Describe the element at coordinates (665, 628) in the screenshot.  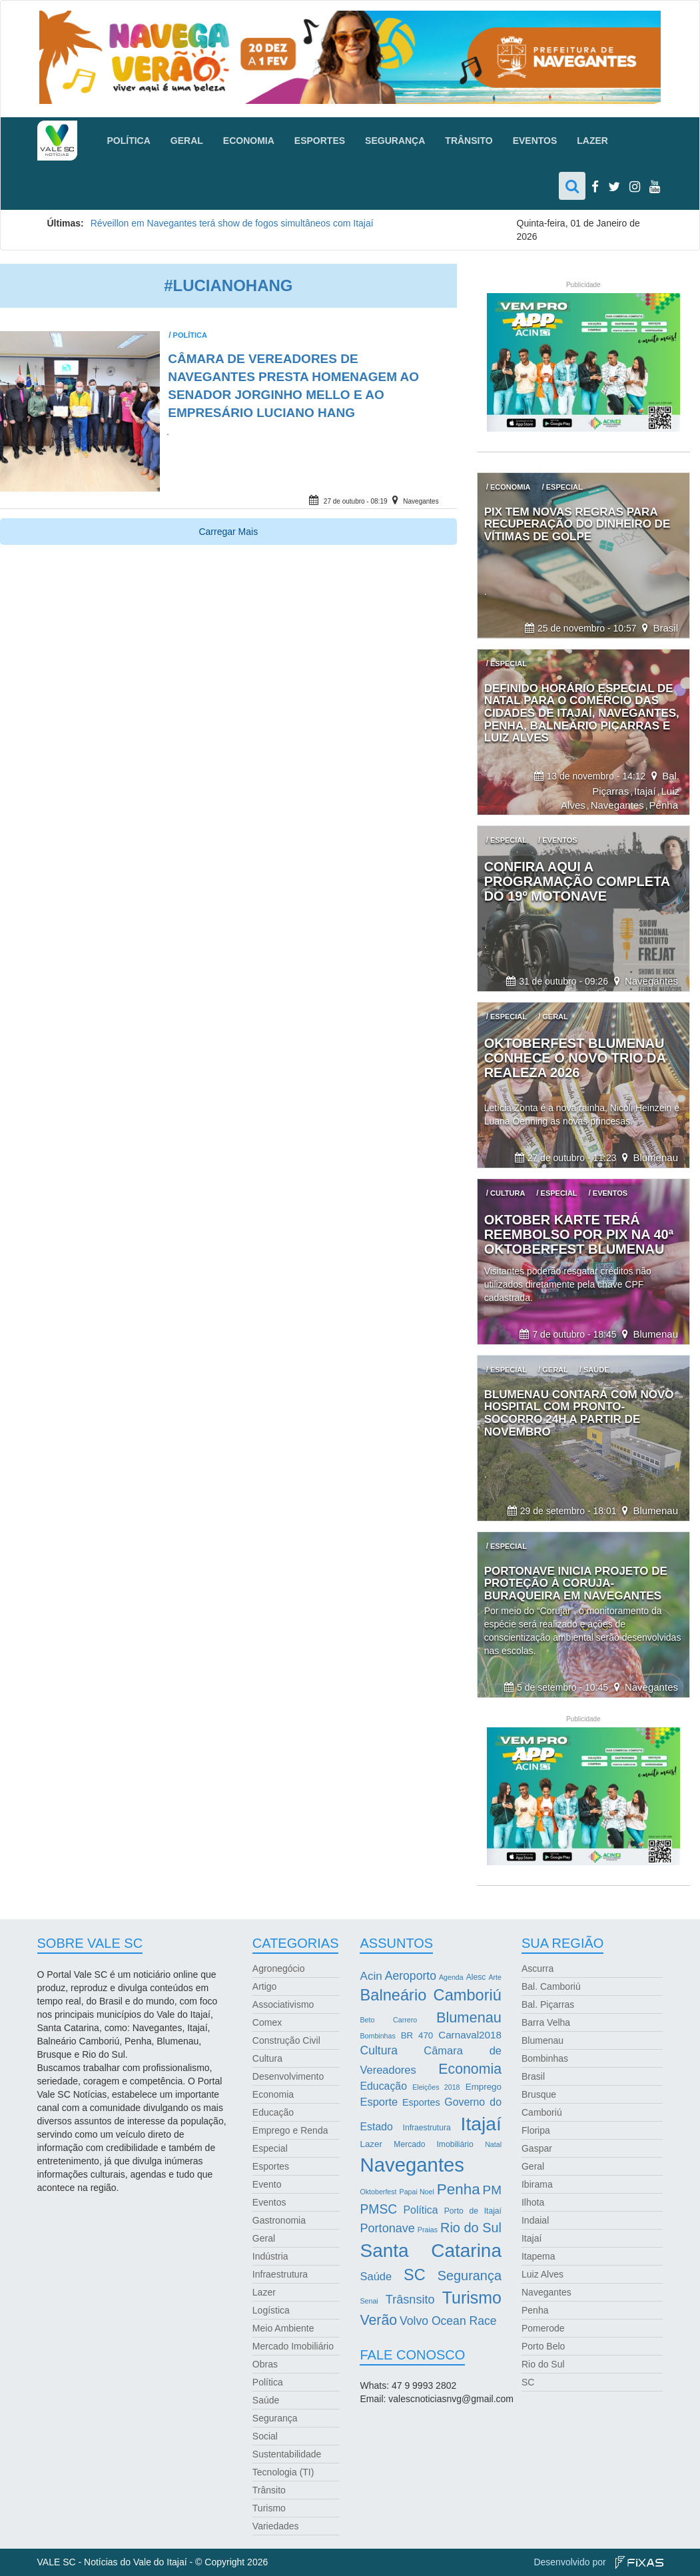
I see `Brasil` at that location.